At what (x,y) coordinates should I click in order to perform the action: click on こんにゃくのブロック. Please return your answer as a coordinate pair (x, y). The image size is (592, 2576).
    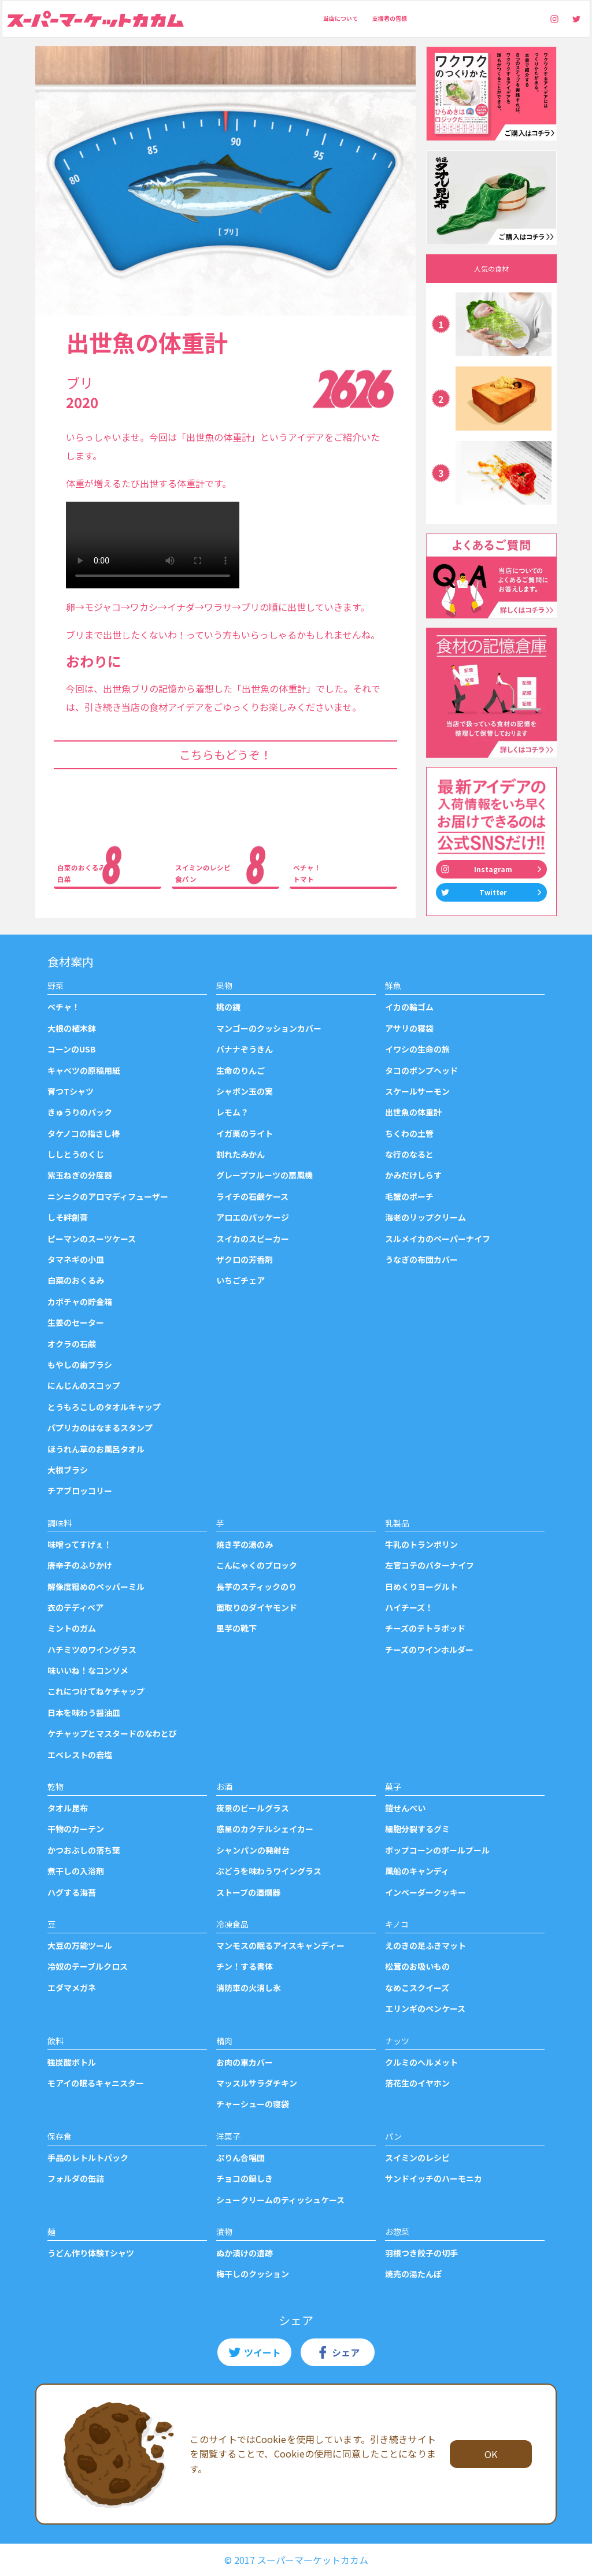
    Looking at the image, I should click on (256, 1565).